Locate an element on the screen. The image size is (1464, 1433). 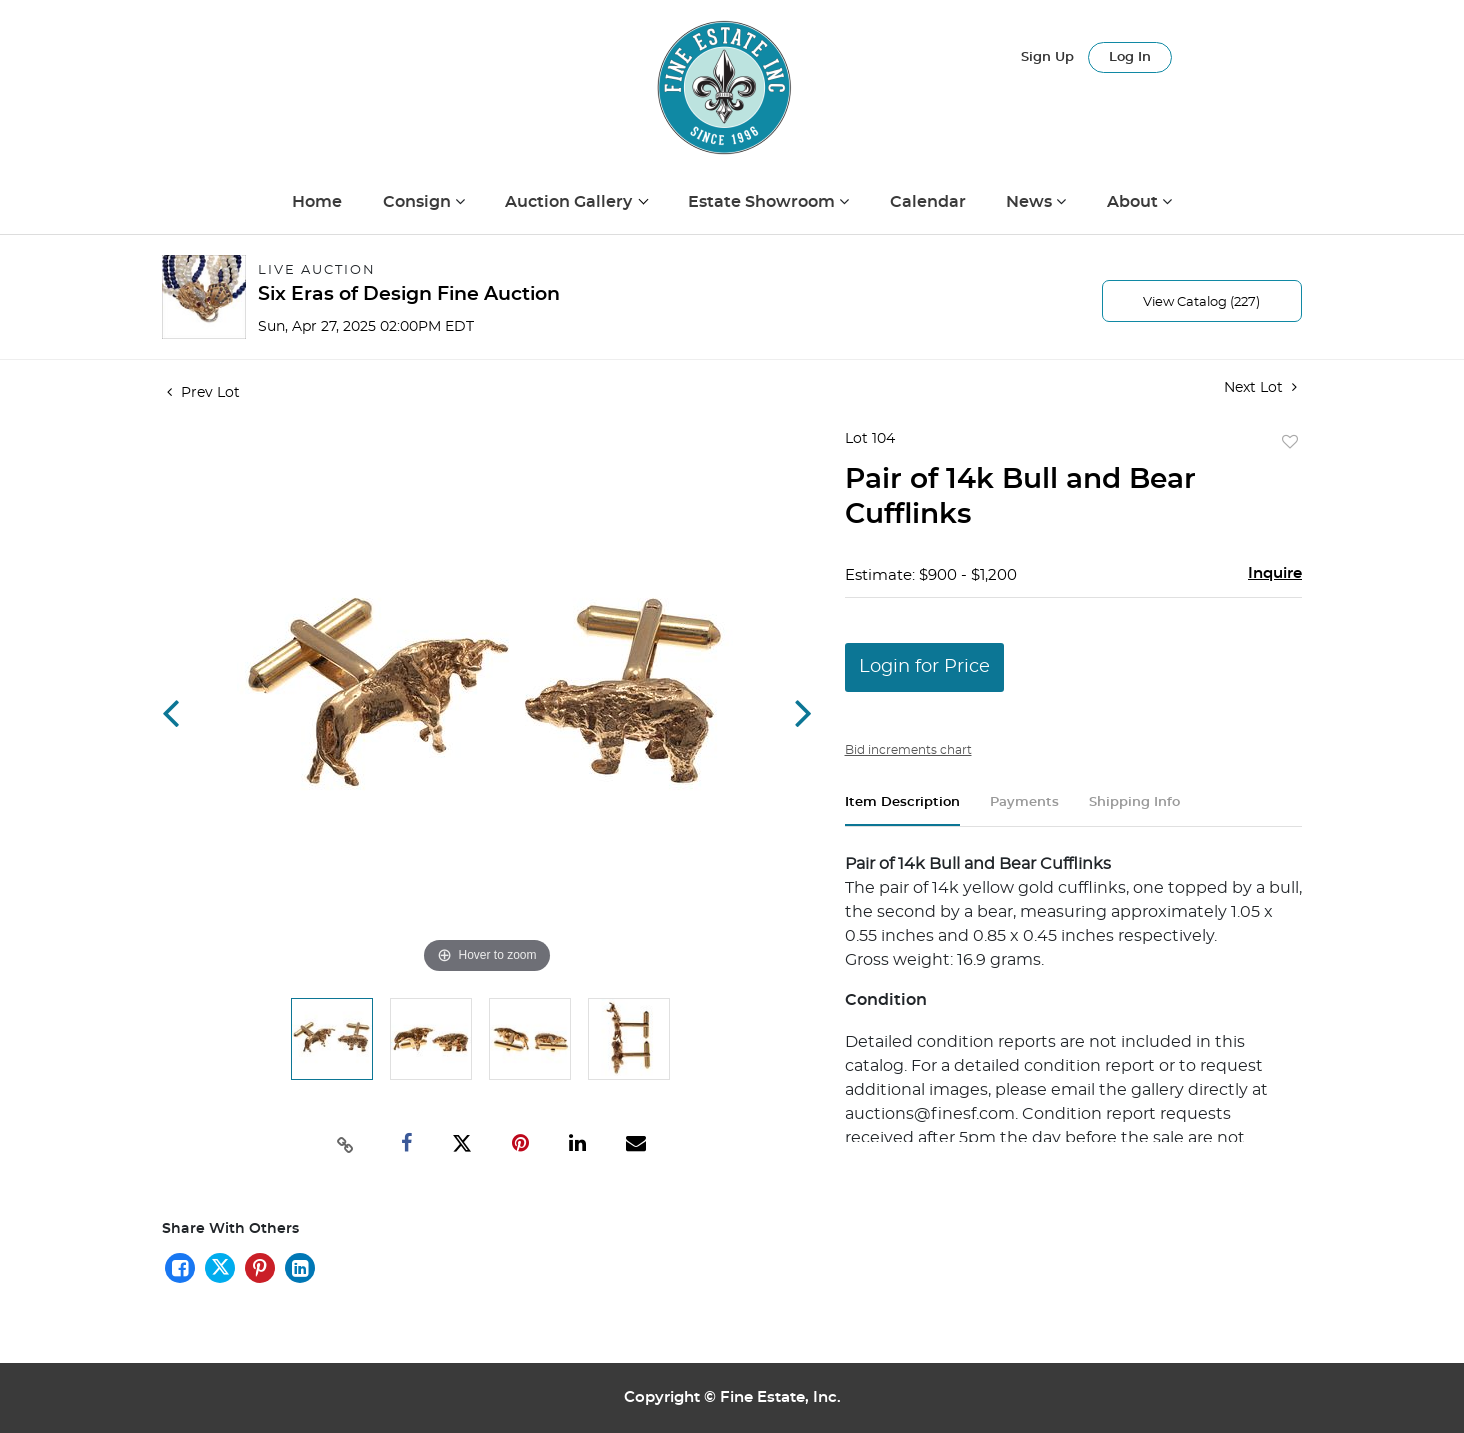
Inquire is located at coordinates (1275, 573).